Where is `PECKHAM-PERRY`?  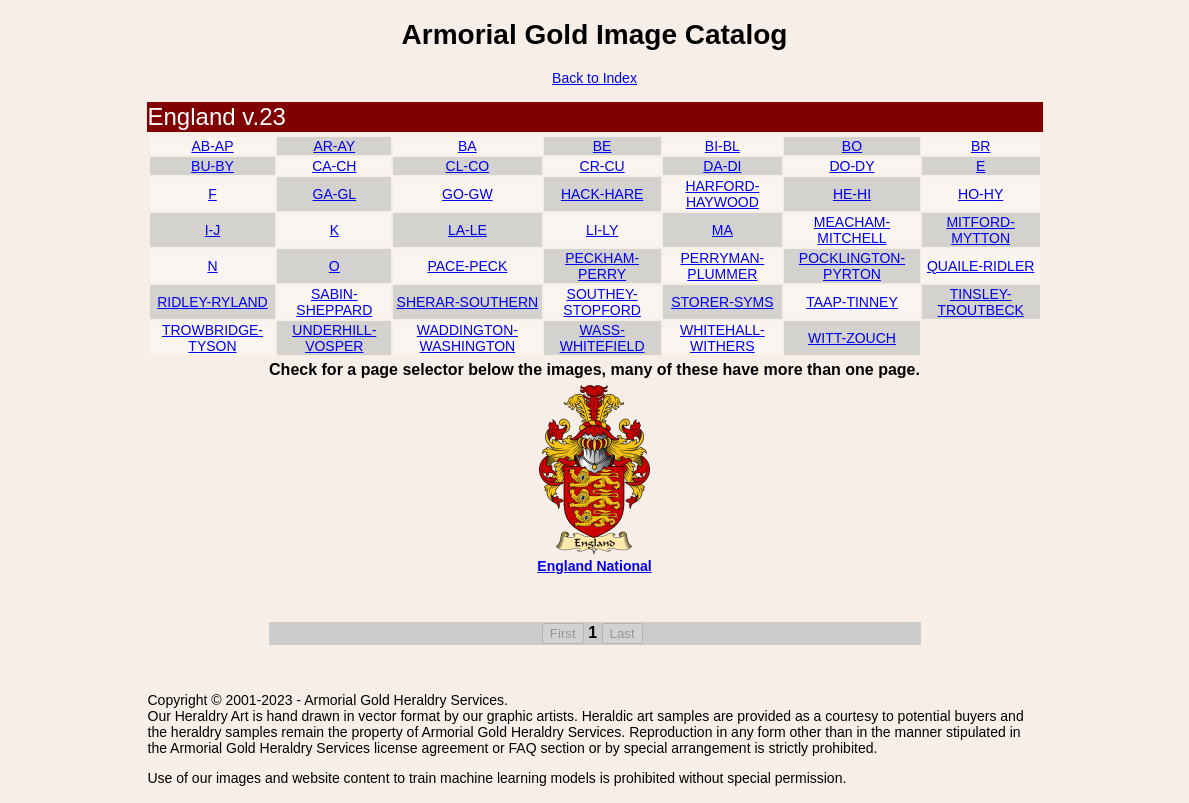
PECKHAM-PERRY is located at coordinates (602, 266).